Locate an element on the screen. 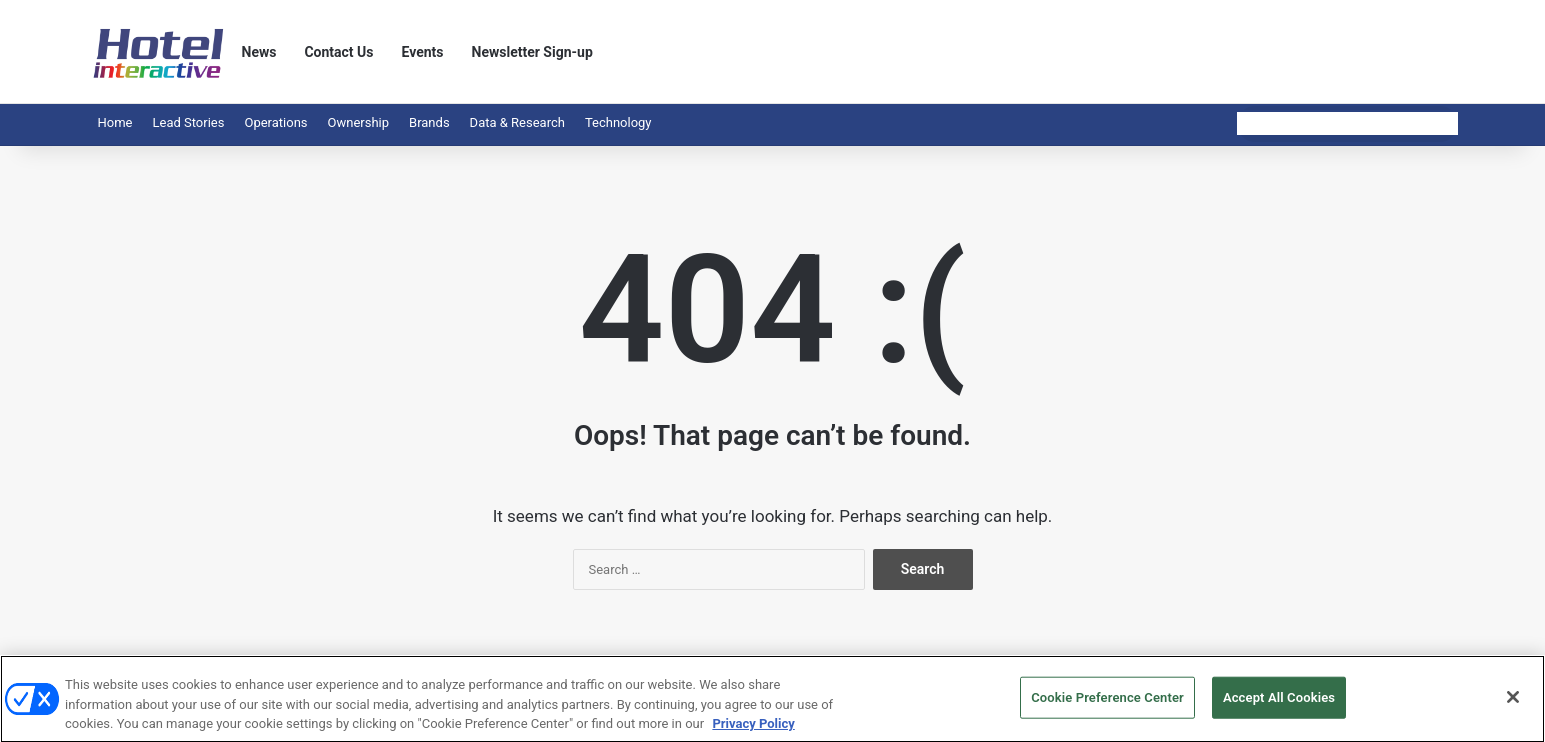  Lead Stories is located at coordinates (188, 122).